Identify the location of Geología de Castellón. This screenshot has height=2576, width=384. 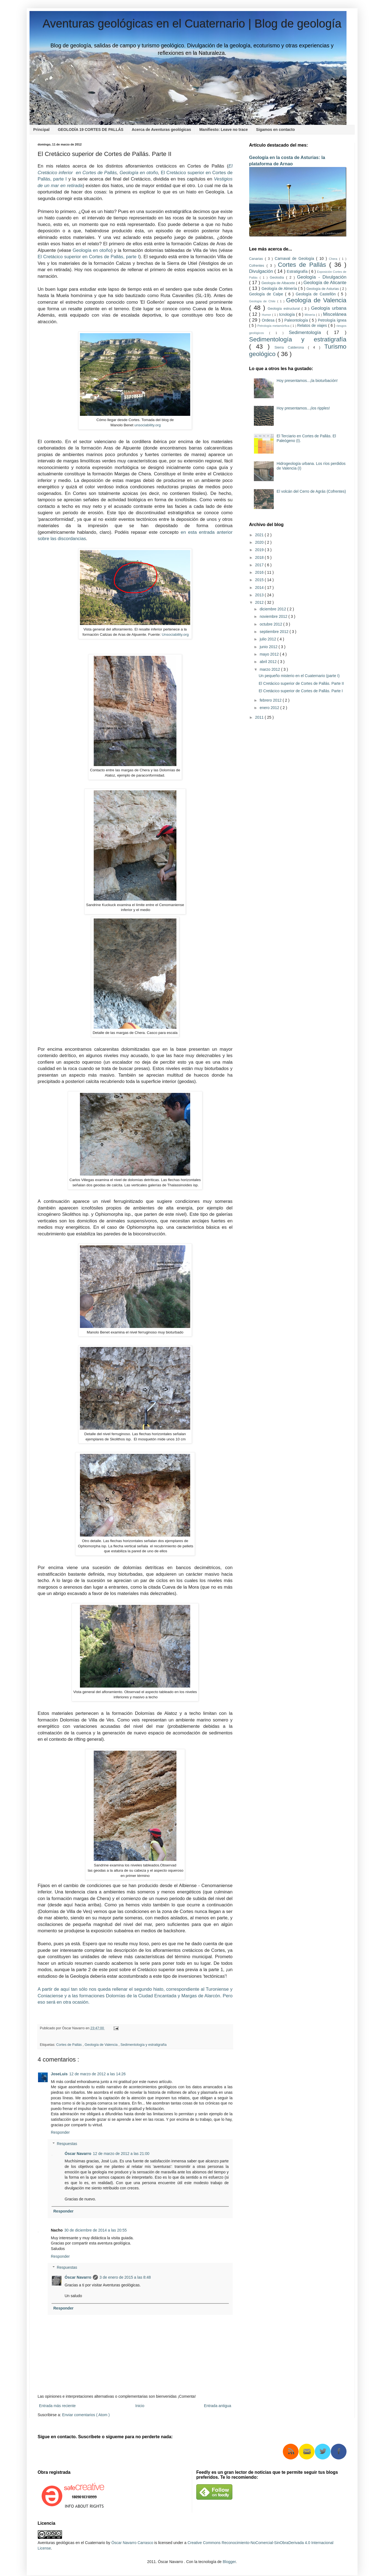
(317, 294).